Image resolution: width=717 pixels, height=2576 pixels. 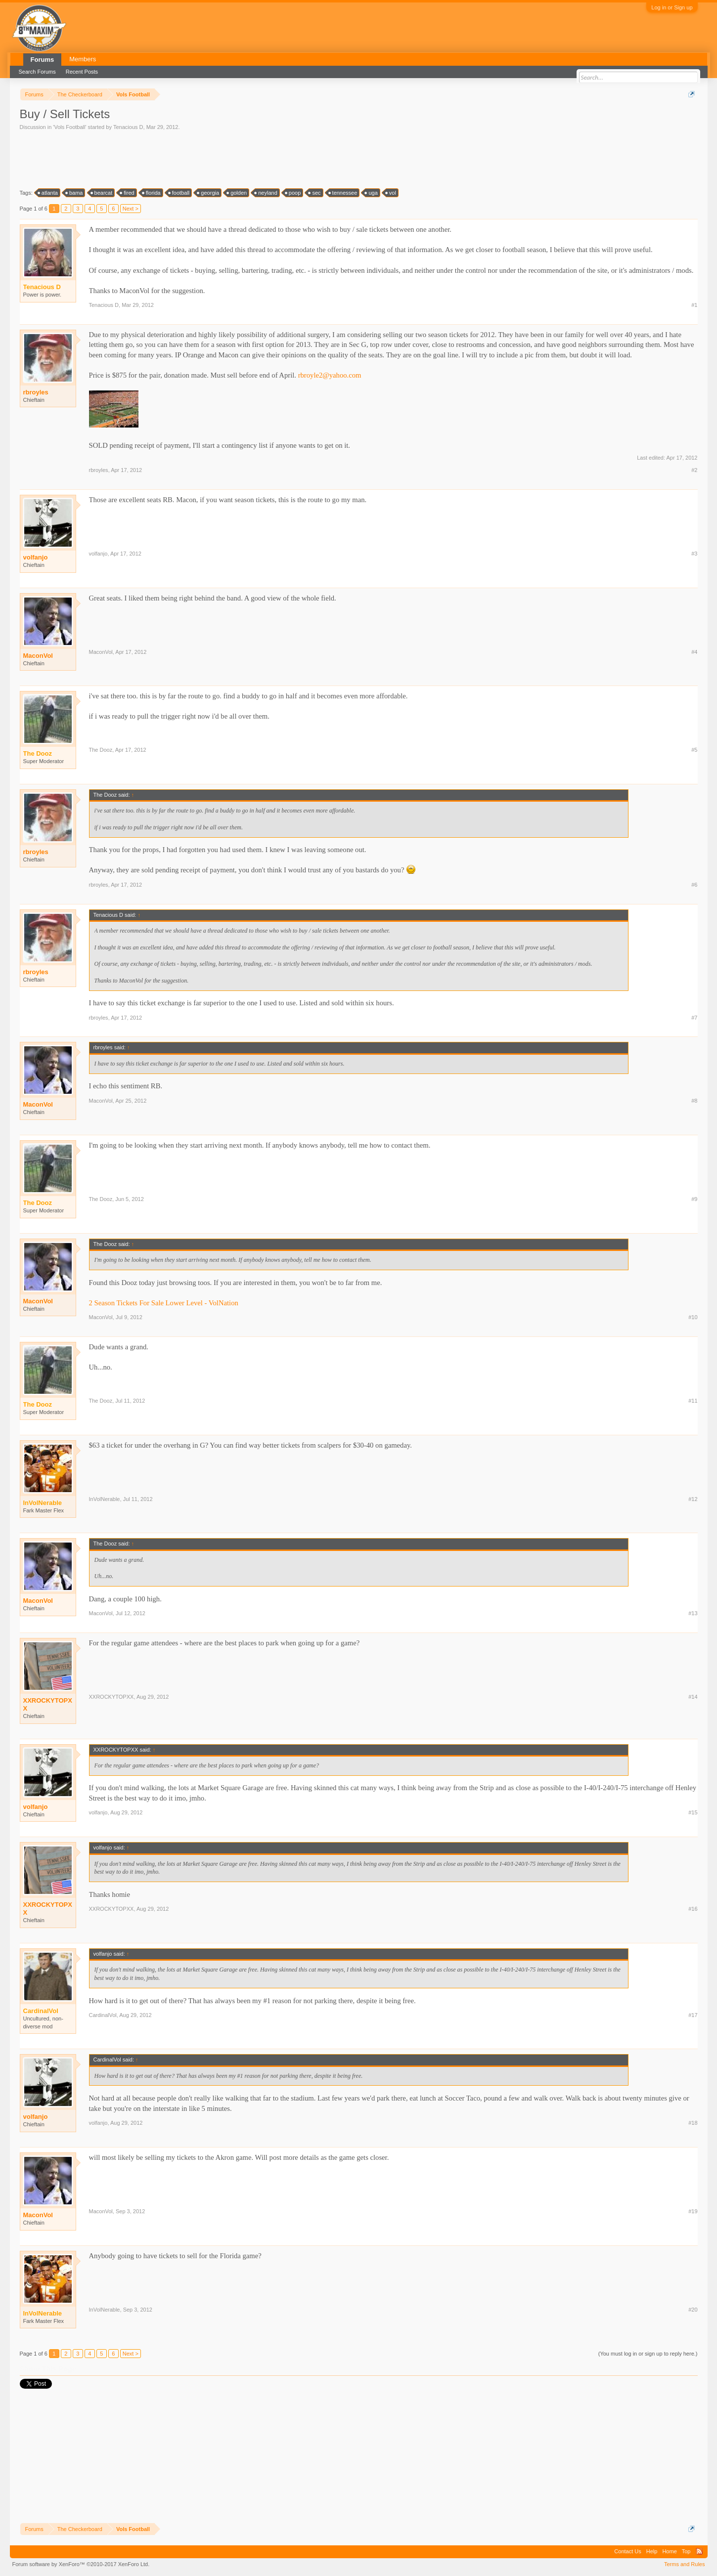 I want to click on The Dooz, so click(x=101, y=750).